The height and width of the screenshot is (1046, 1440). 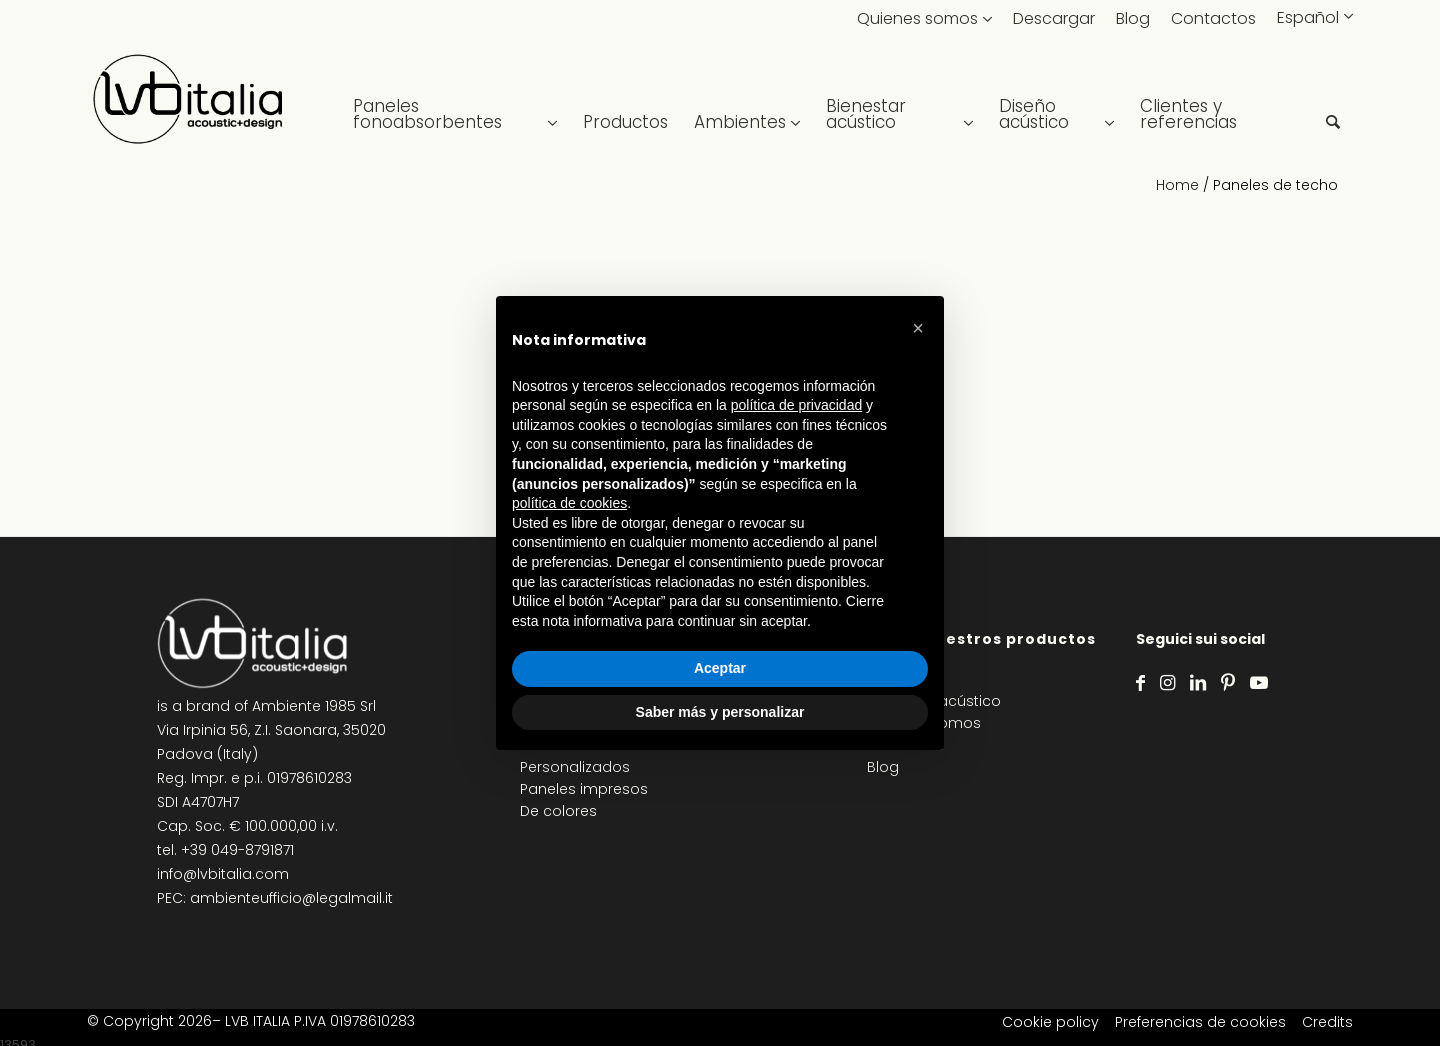 I want to click on [Link to LinkedIn], so click(x=1198, y=683).